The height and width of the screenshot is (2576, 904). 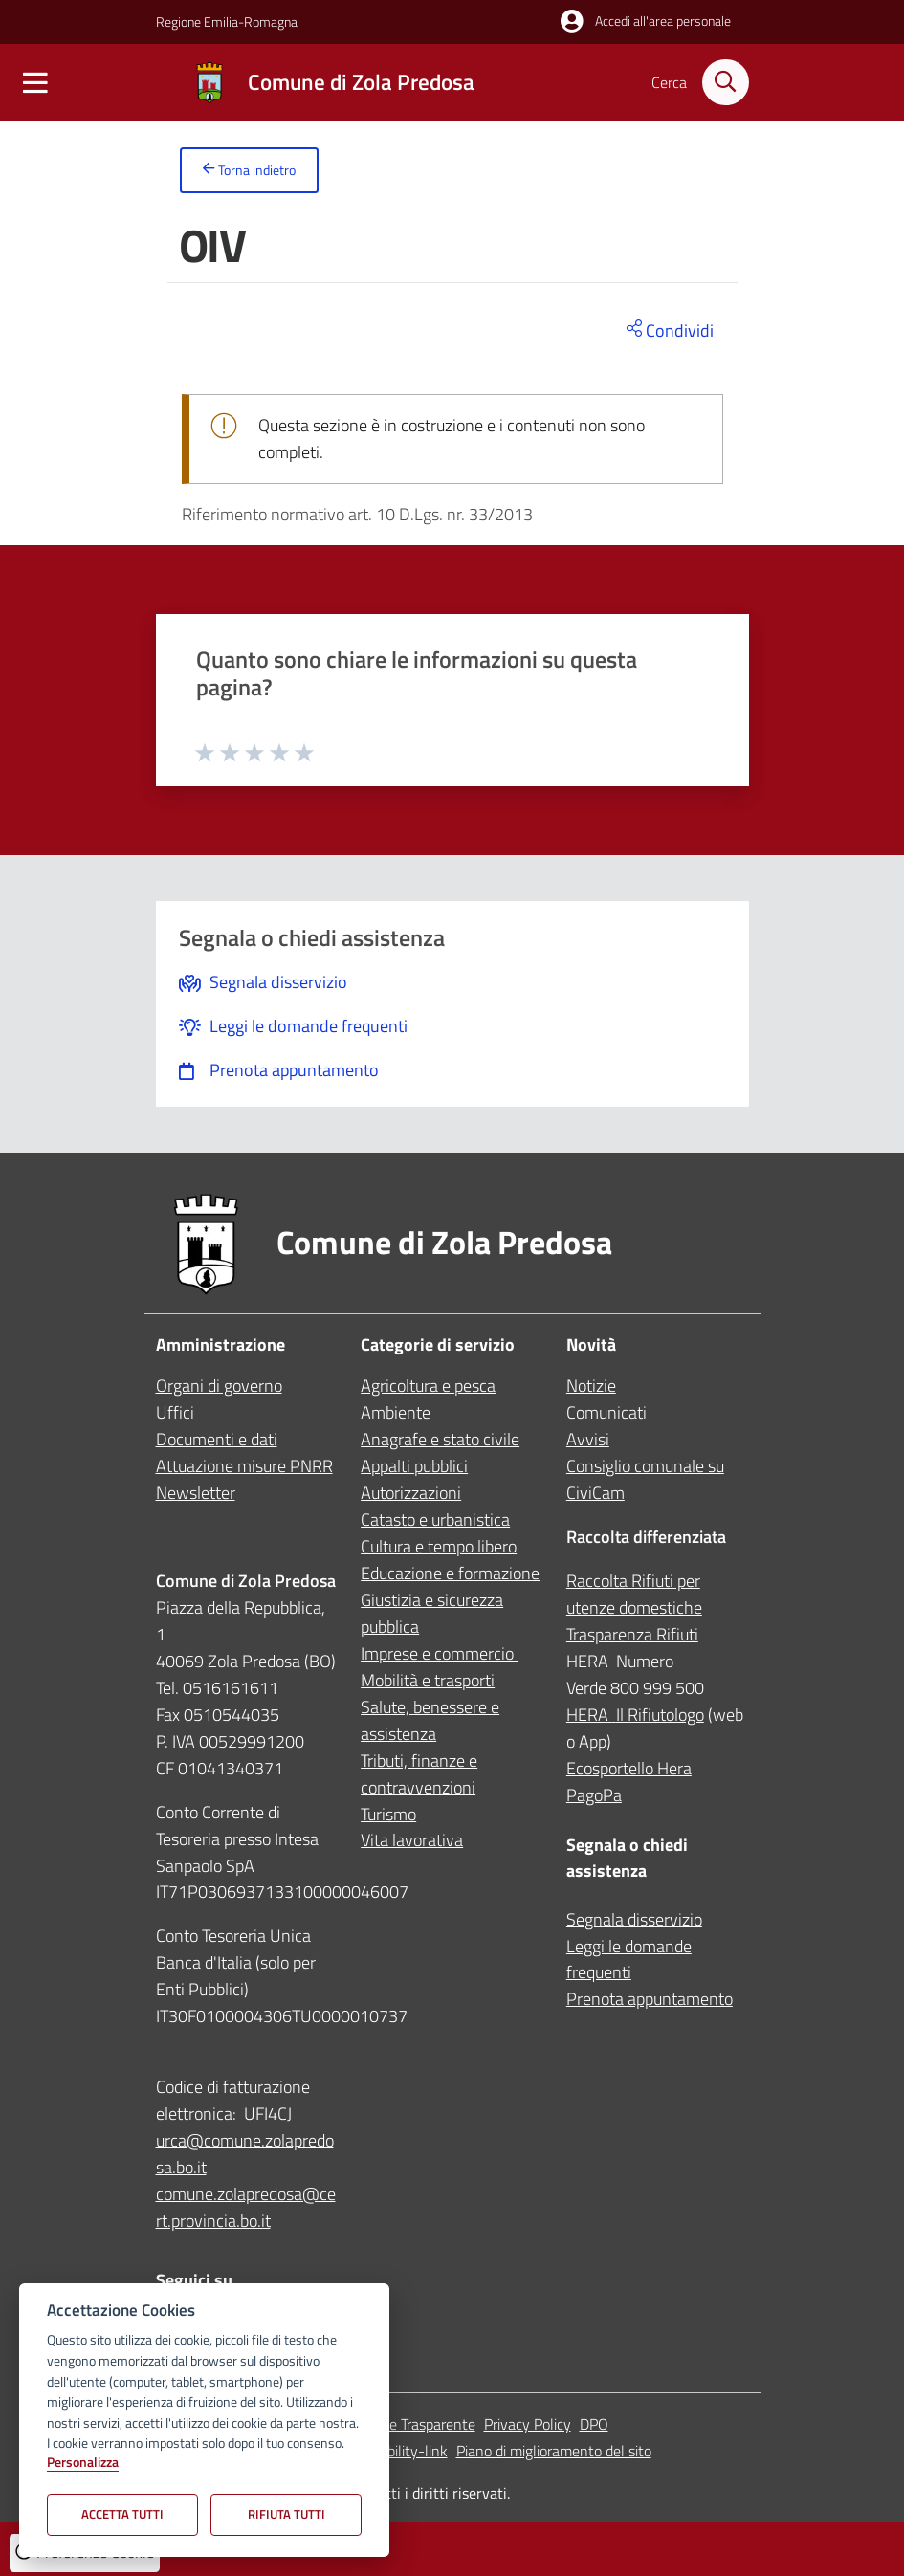 I want to click on [Cerca nel sito], so click(x=725, y=82).